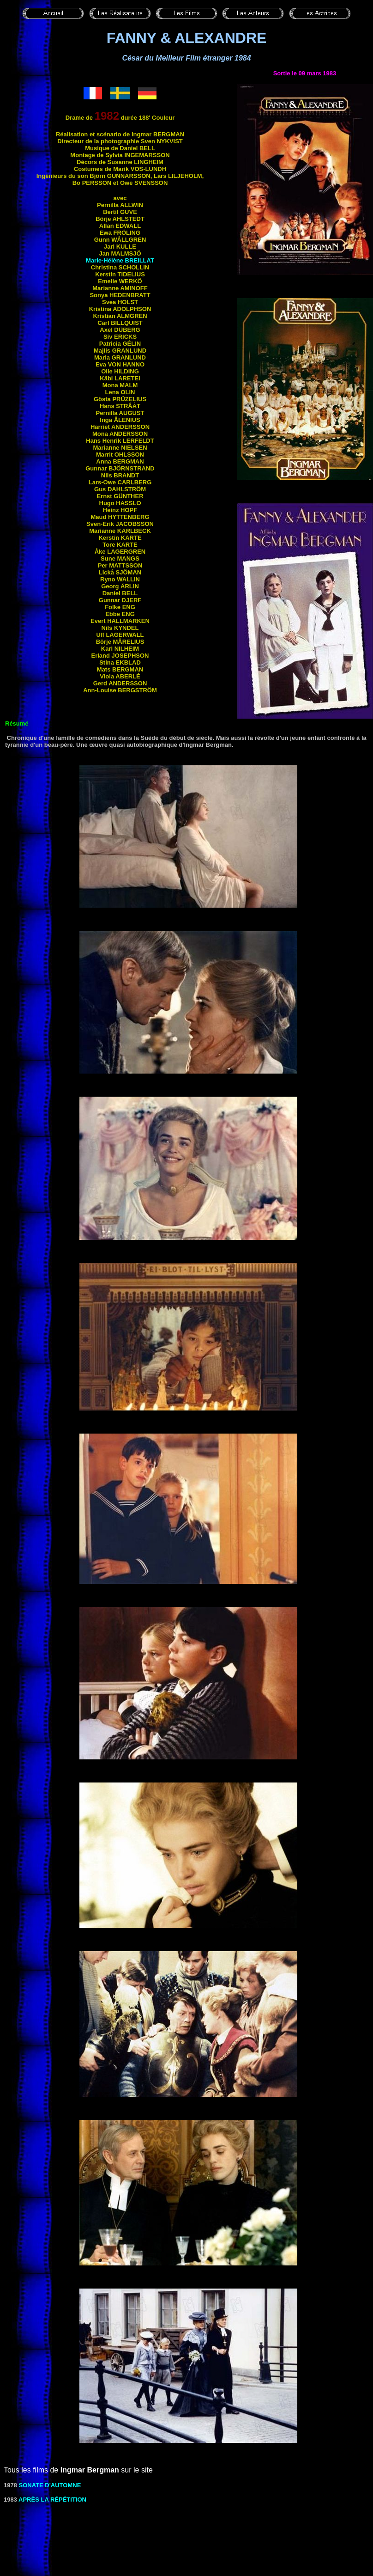 This screenshot has width=373, height=2576. I want to click on Après LA Répétition, so click(52, 2499).